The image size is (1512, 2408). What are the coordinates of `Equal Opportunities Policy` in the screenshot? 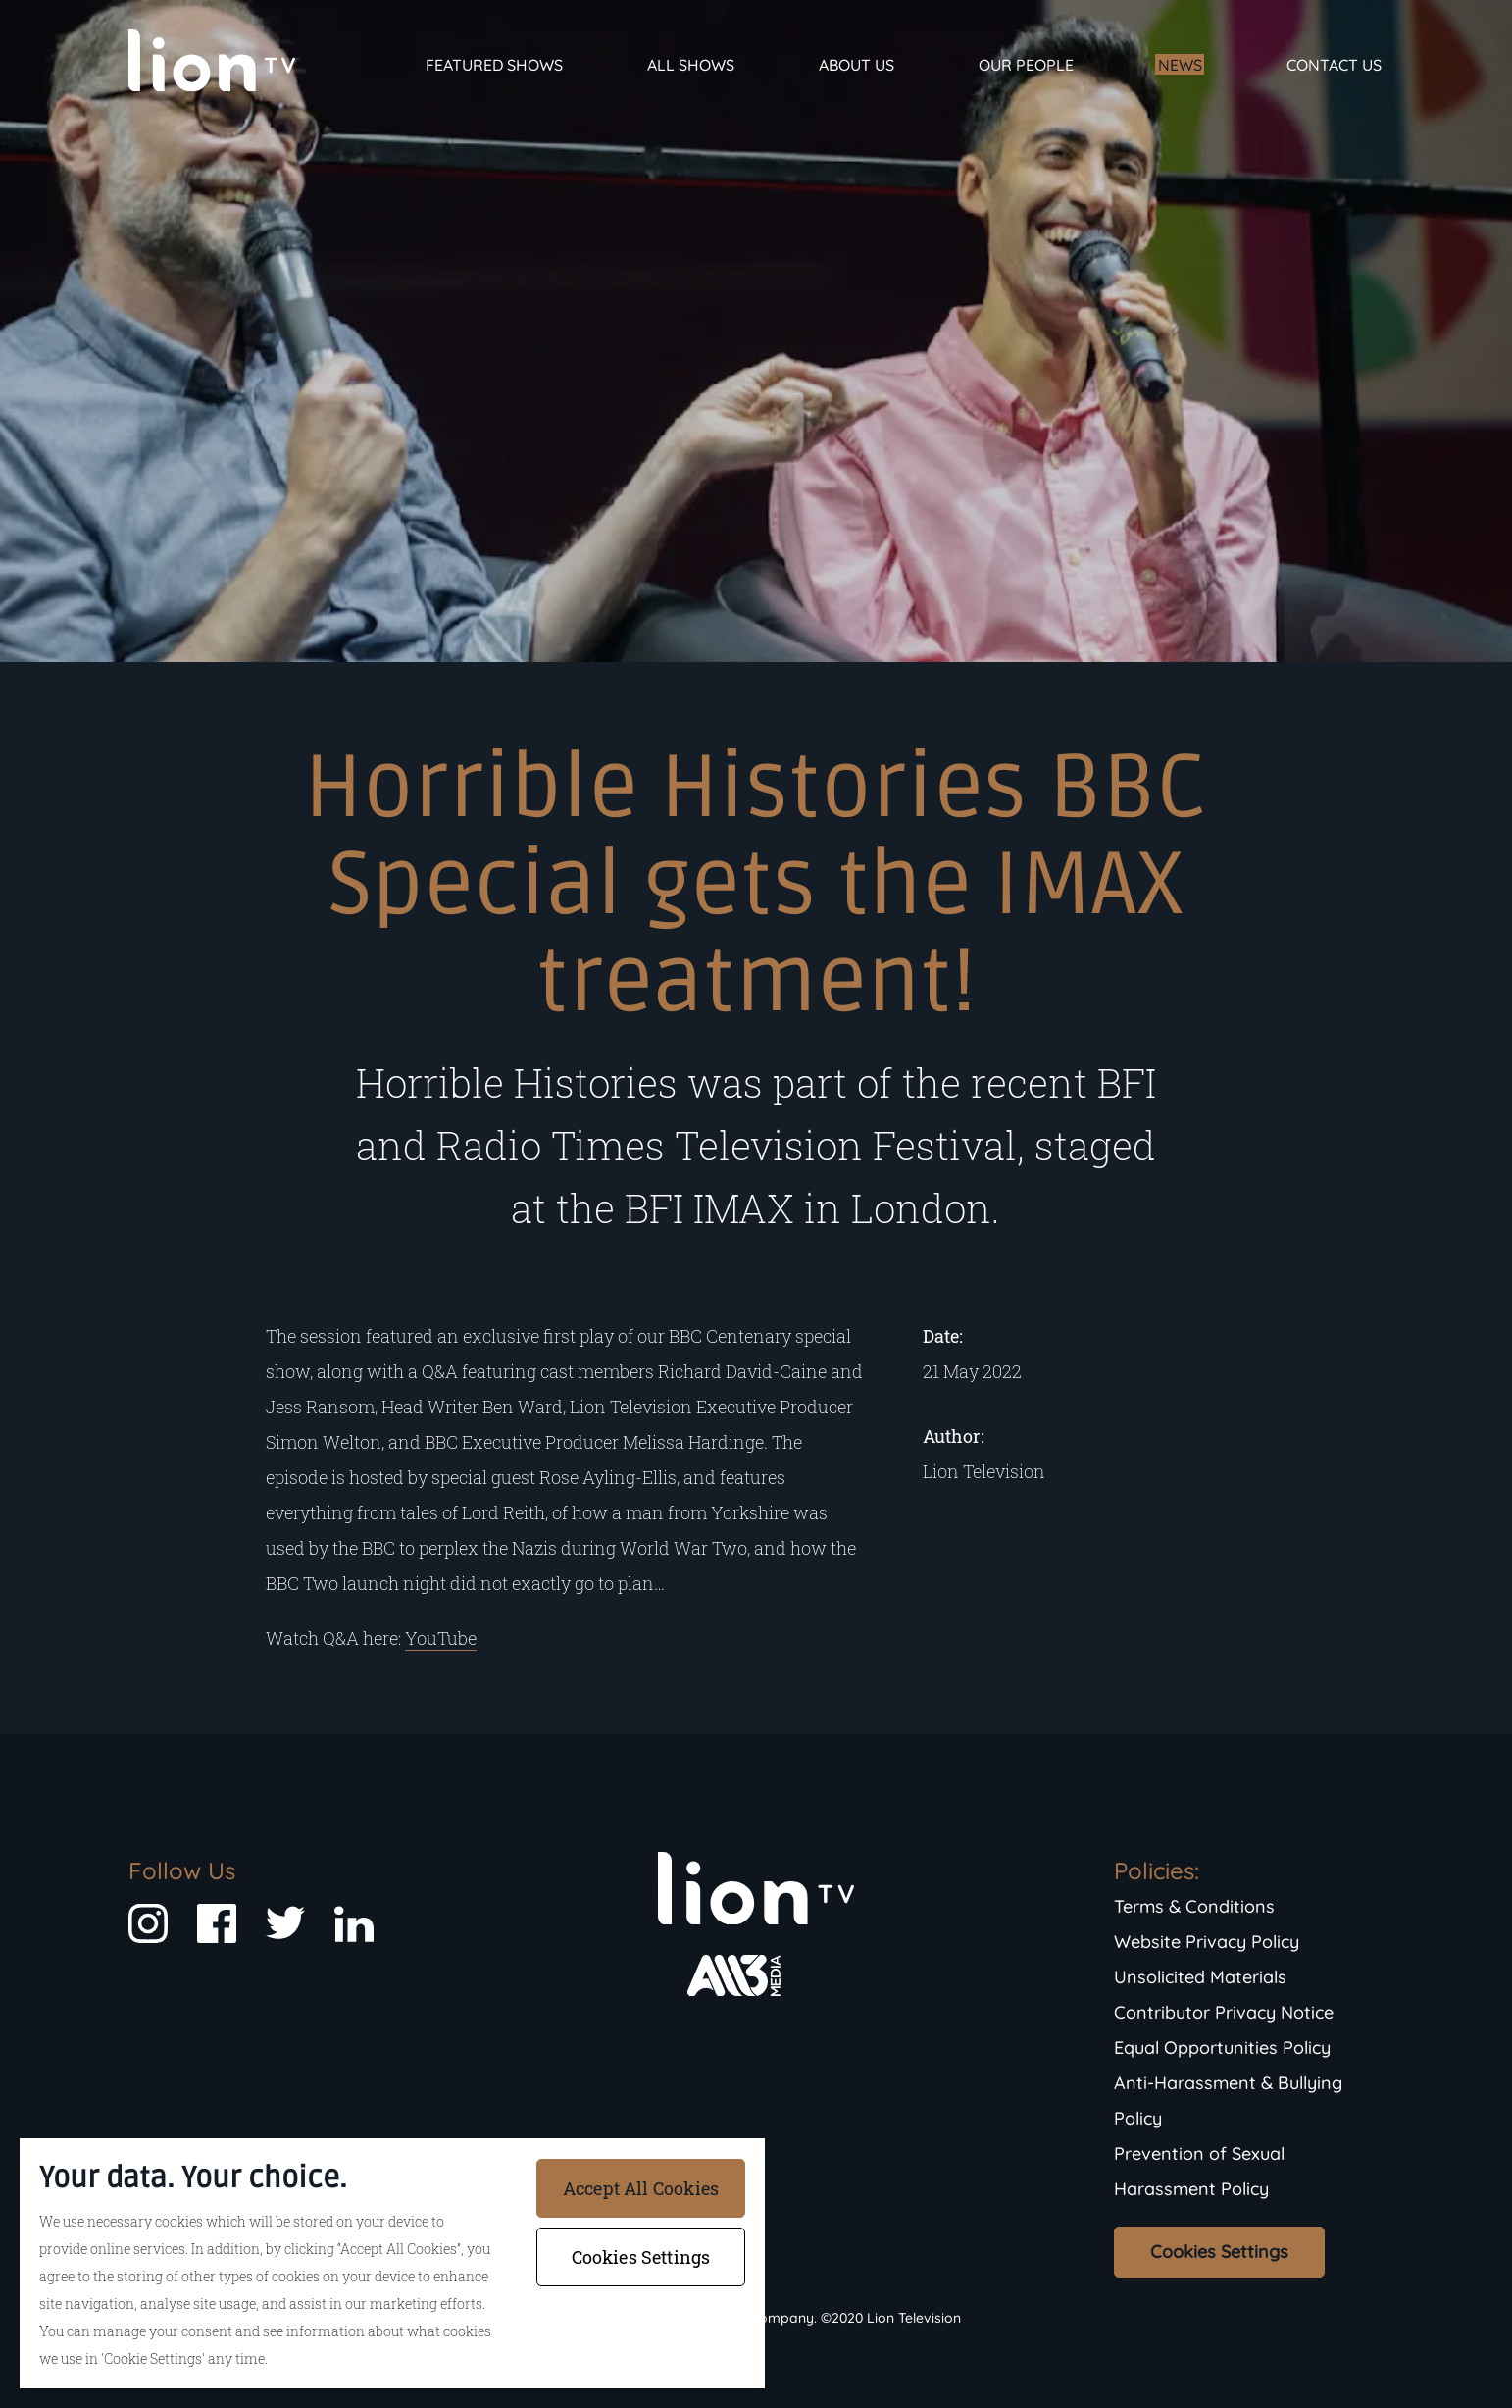 It's located at (1222, 2047).